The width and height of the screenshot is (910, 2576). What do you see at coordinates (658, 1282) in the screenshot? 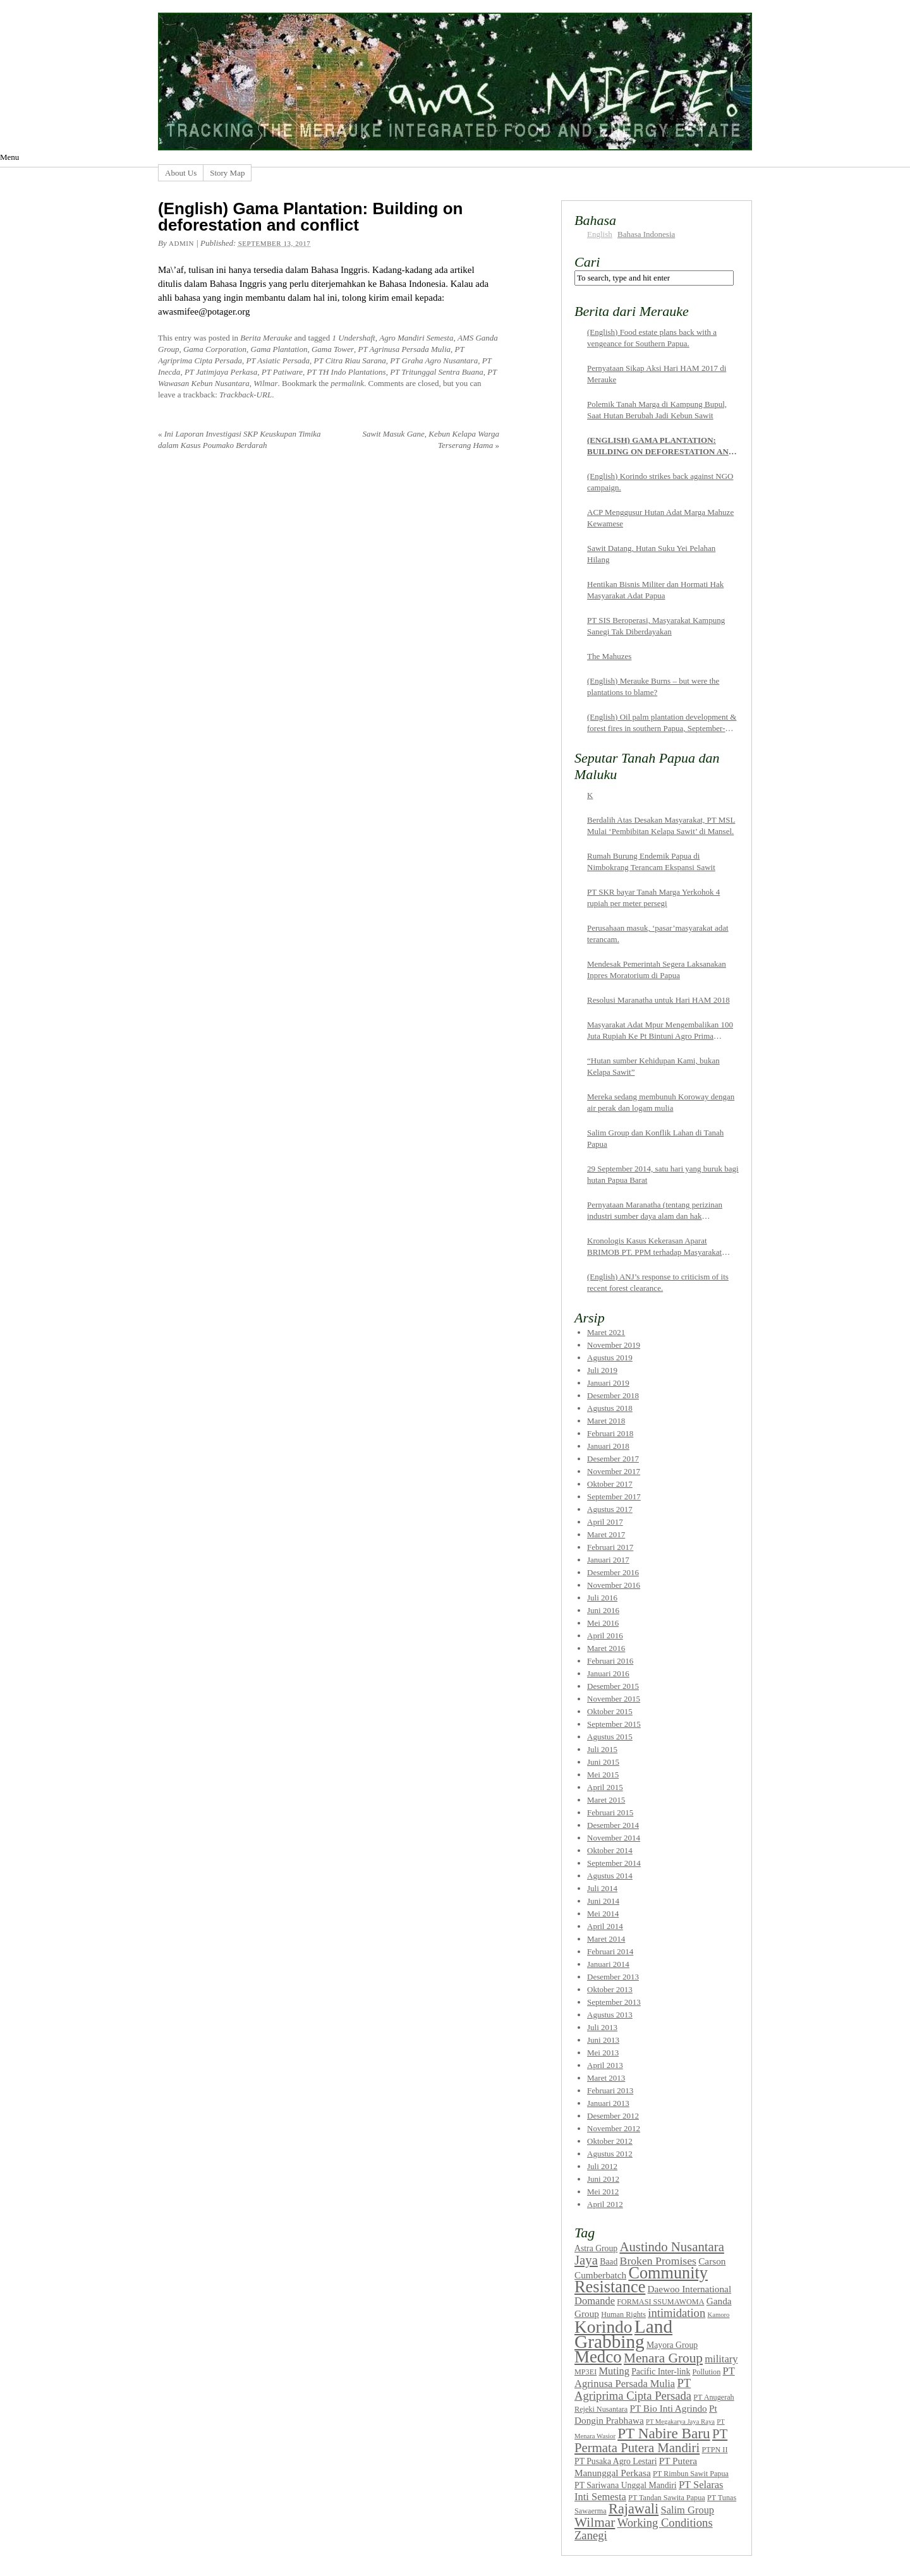
I see `(English) ANJ’s response to criticism of its recent forest clearance.` at bounding box center [658, 1282].